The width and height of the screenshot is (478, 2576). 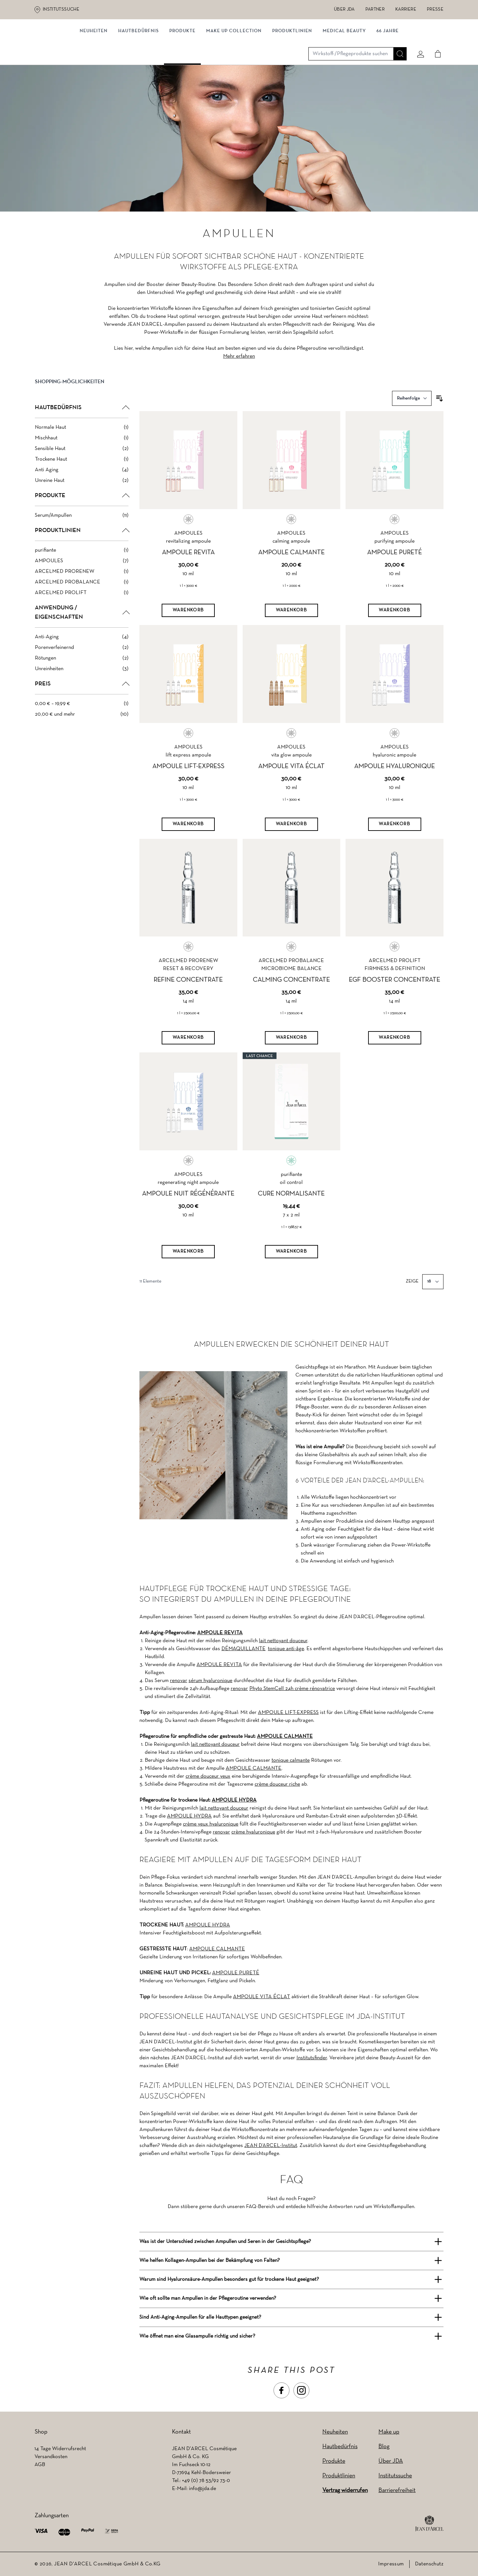 I want to click on Institutsfinder [Institutsfinder (wird in einem neuen Tab geöffnet)], so click(x=311, y=2058).